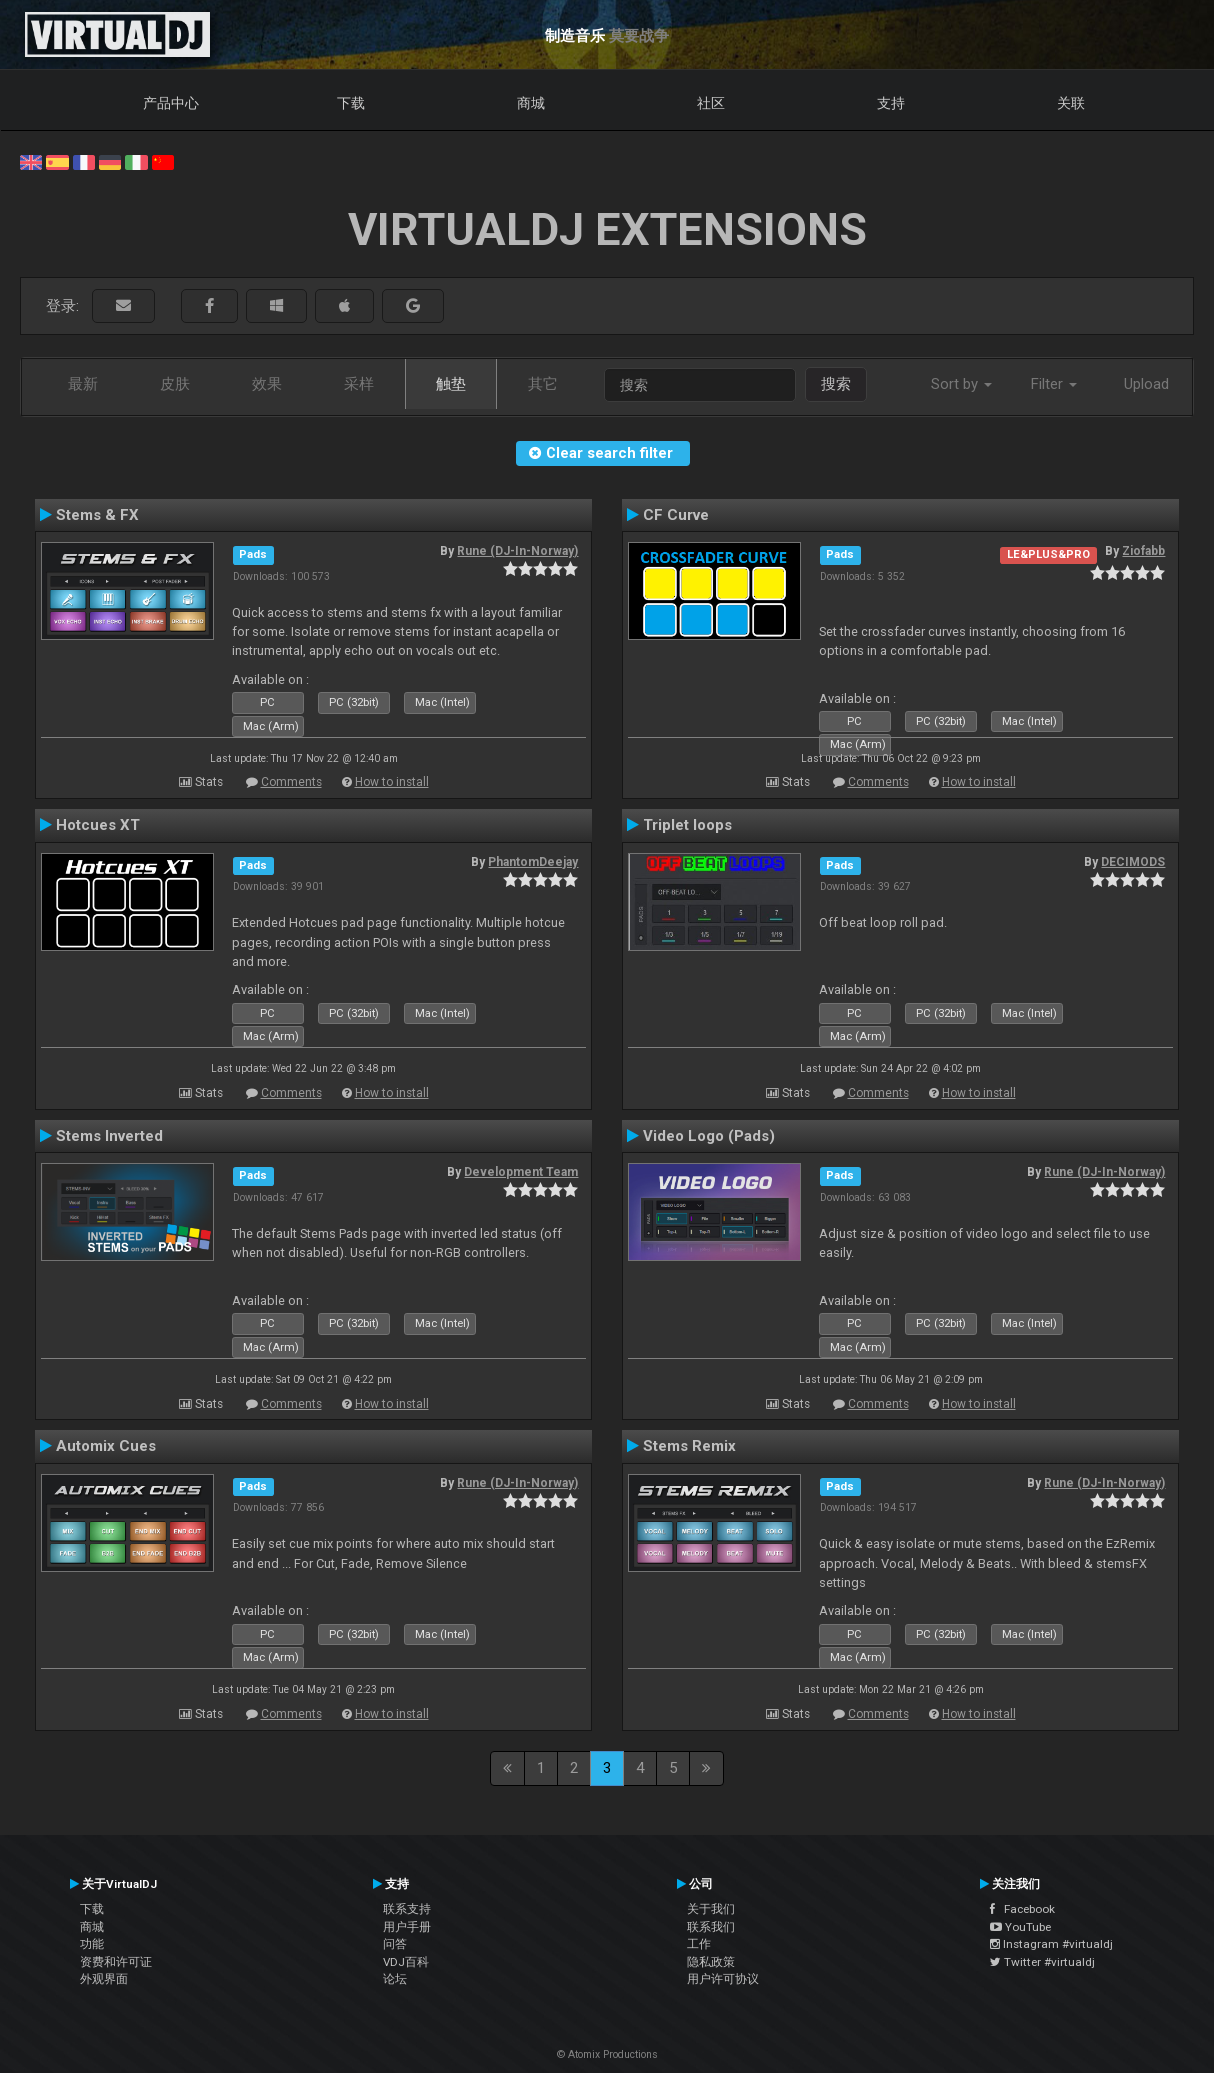  What do you see at coordinates (521, 1172) in the screenshot?
I see `Development Team` at bounding box center [521, 1172].